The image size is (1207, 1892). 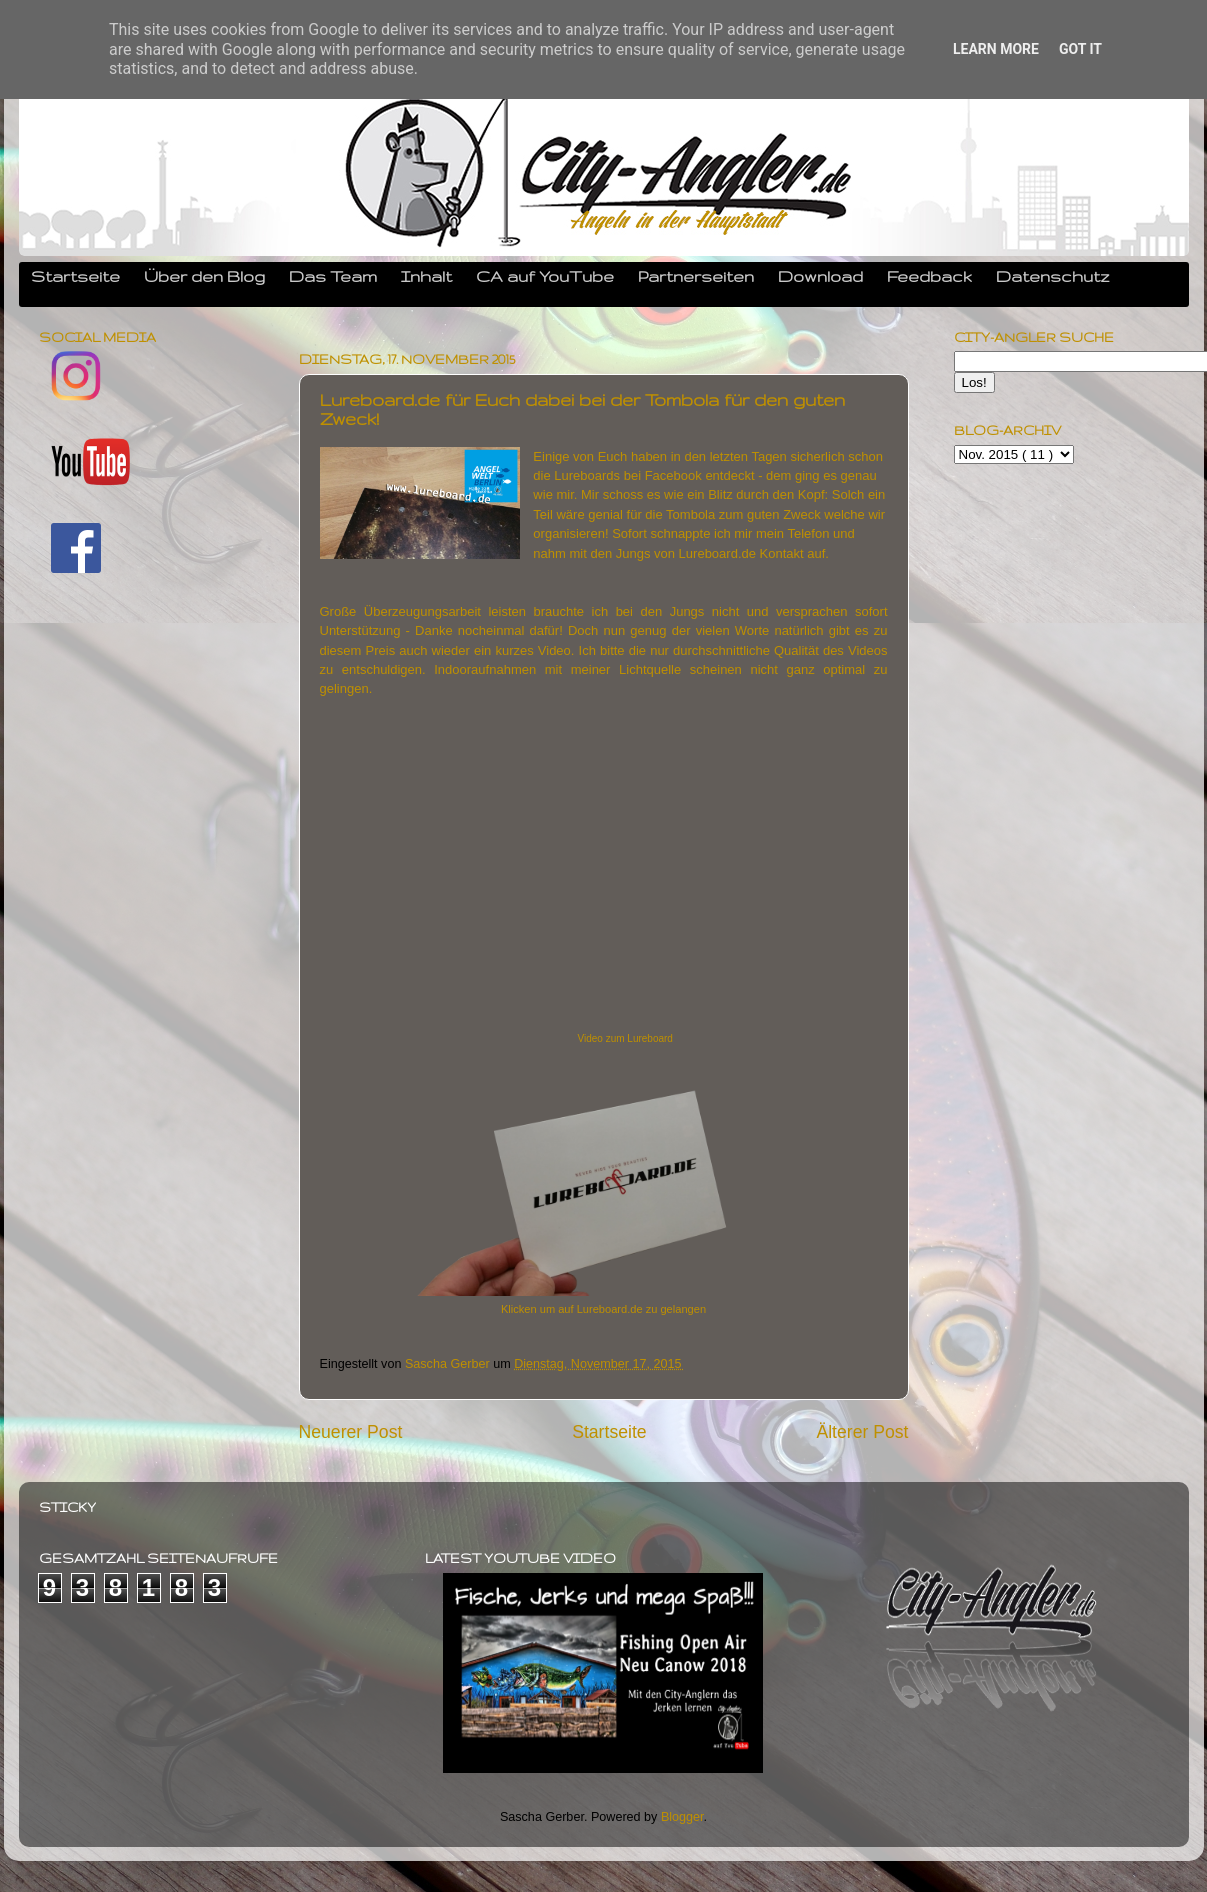 What do you see at coordinates (996, 49) in the screenshot?
I see `Learn More` at bounding box center [996, 49].